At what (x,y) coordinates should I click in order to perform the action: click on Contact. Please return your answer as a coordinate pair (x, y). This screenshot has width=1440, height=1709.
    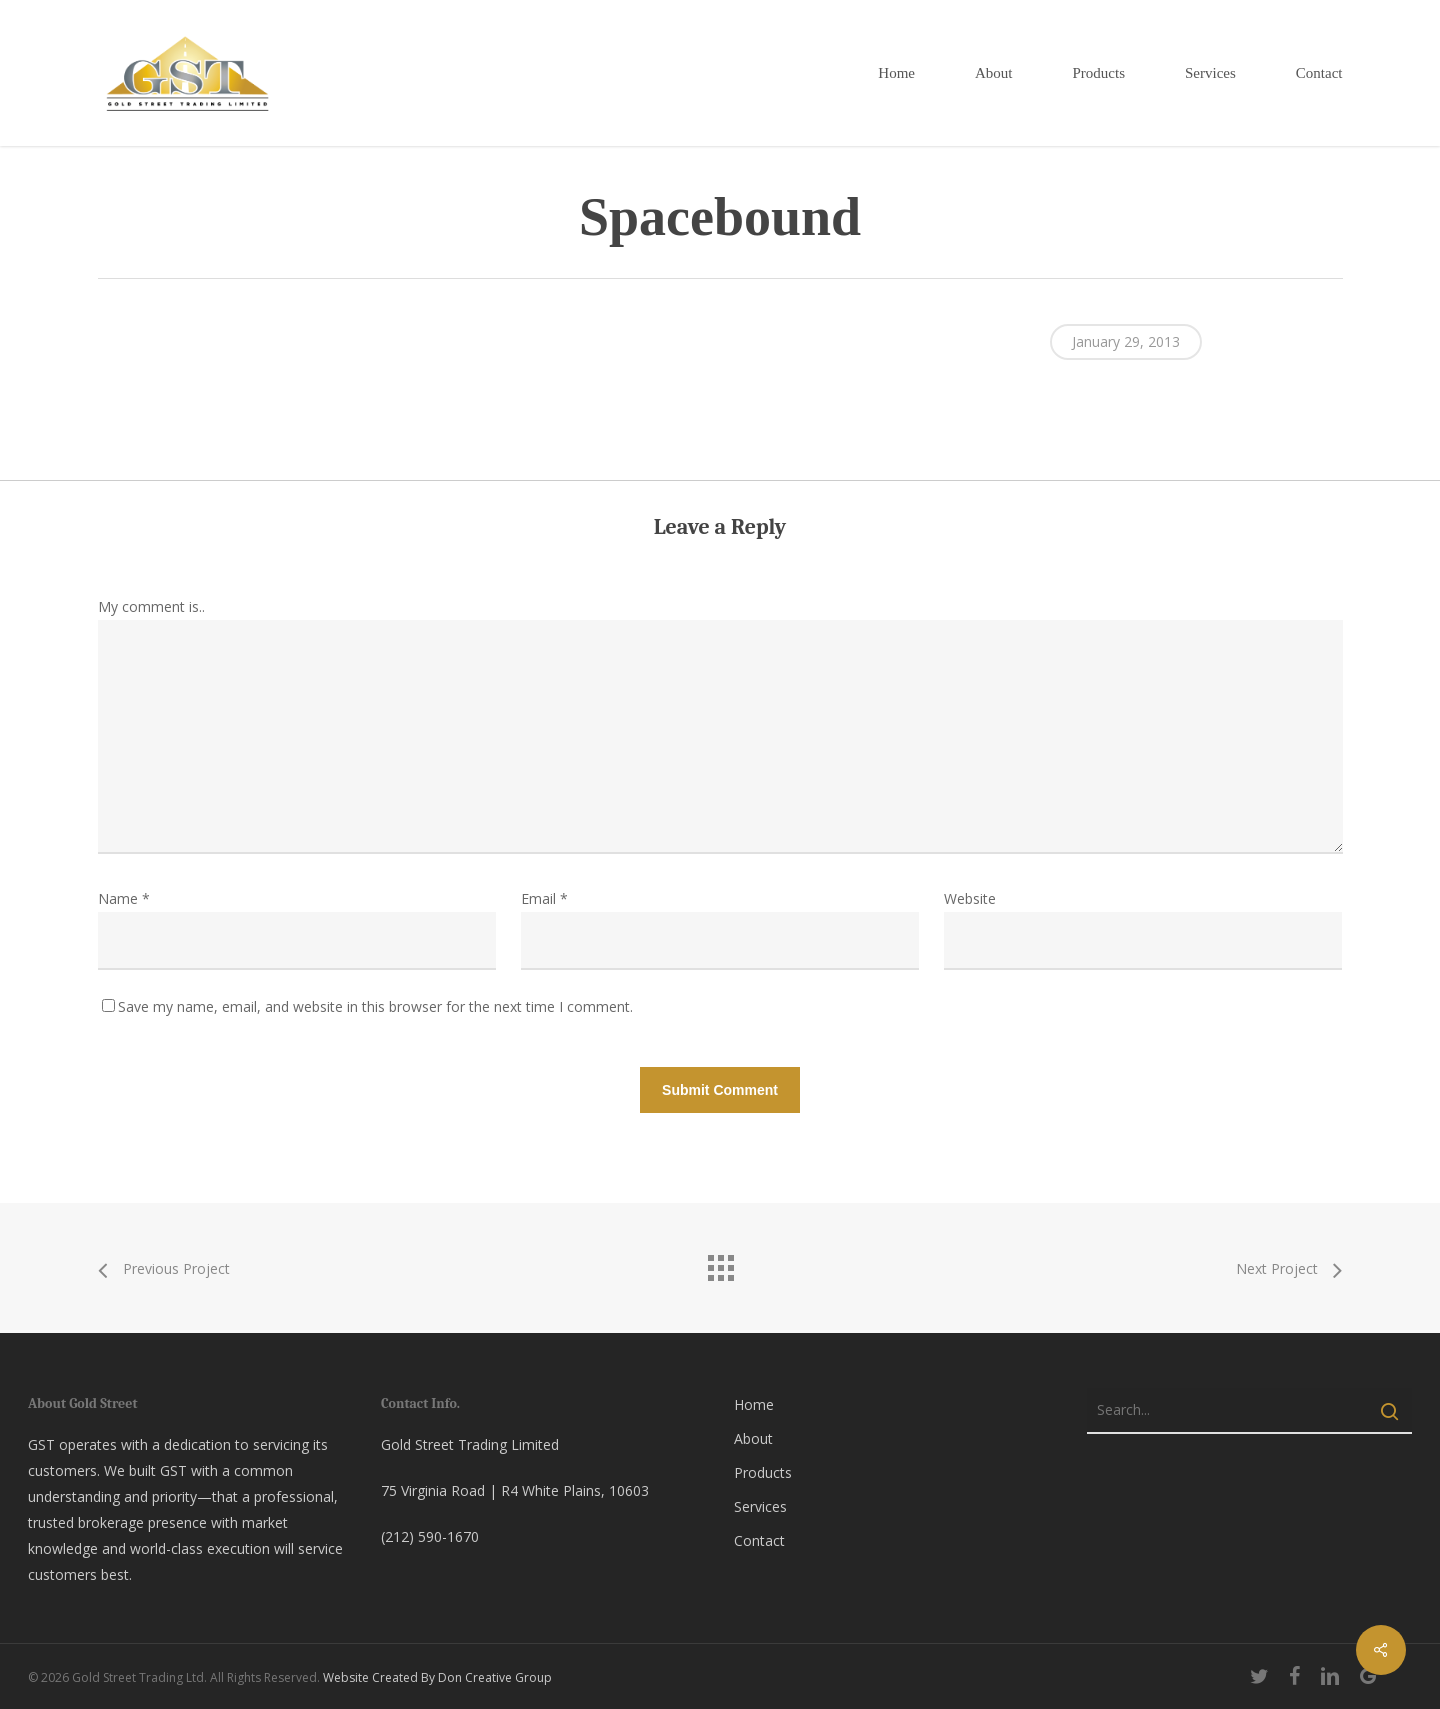
    Looking at the image, I should click on (759, 1540).